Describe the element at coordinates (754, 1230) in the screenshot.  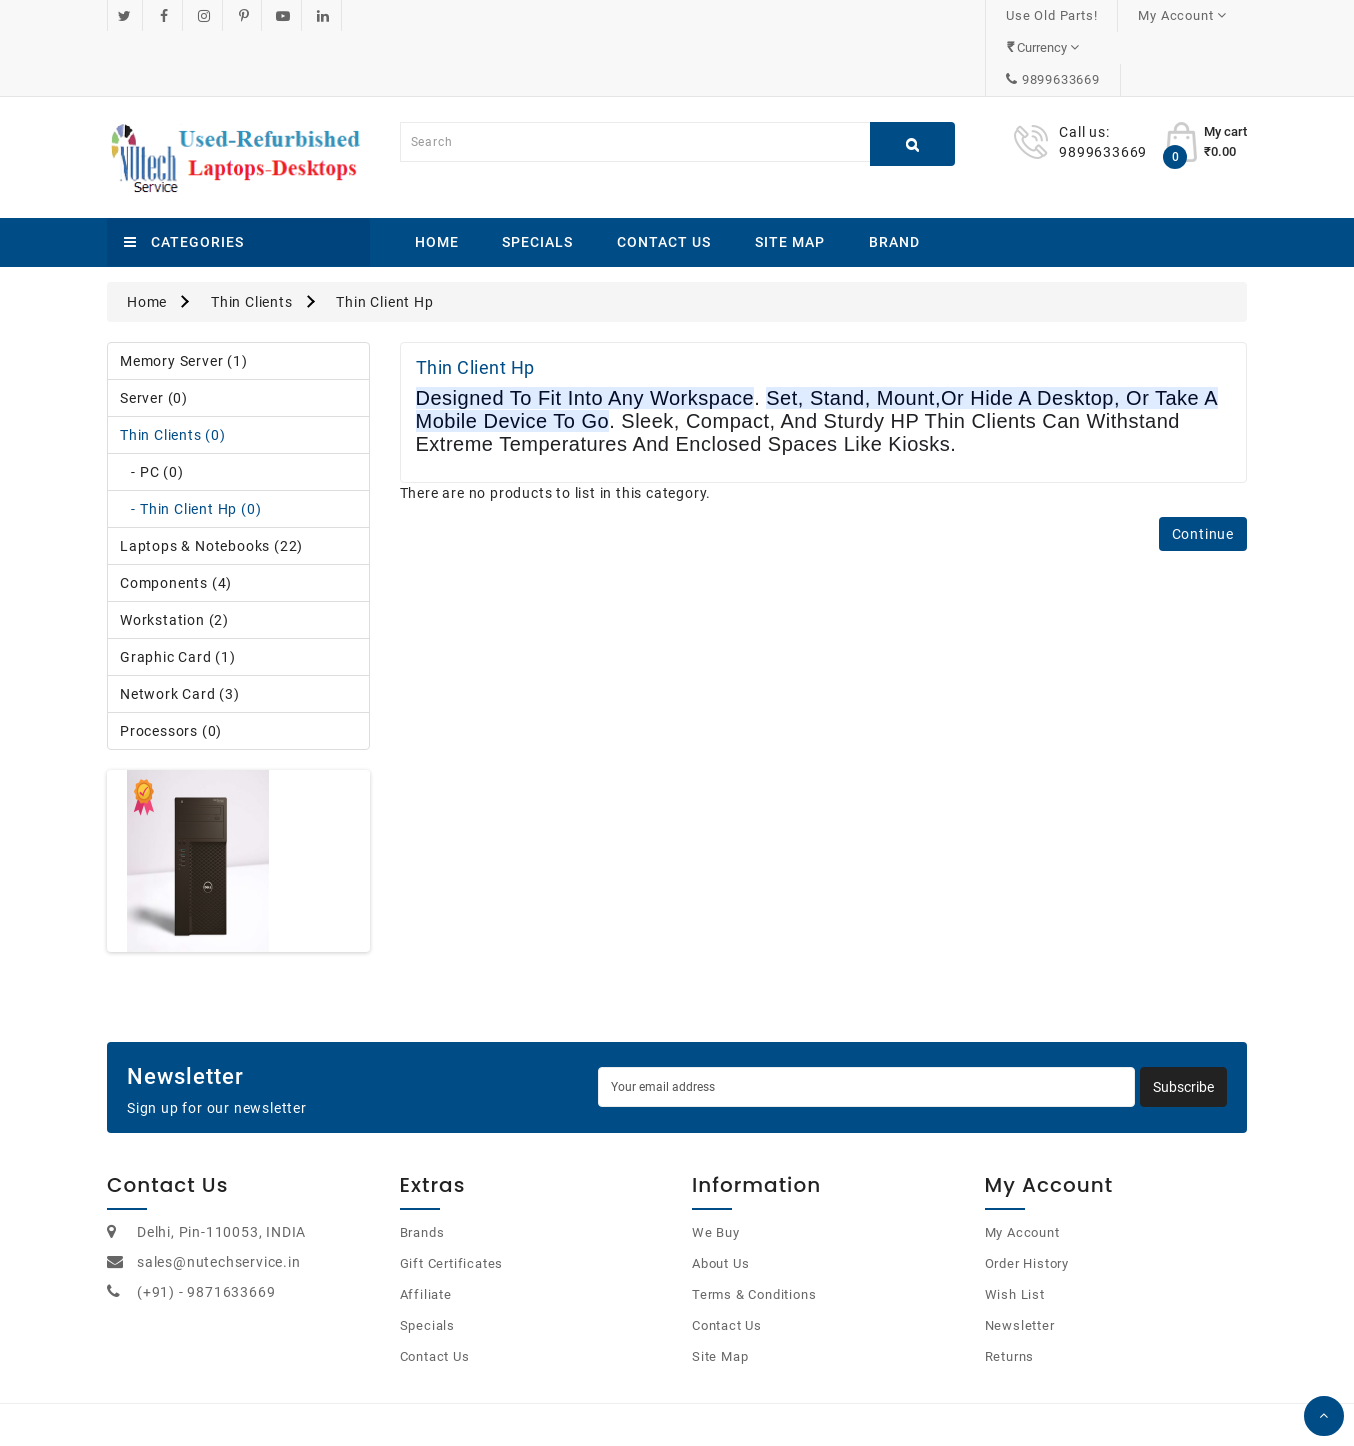
I see `Terms & Conditions` at that location.